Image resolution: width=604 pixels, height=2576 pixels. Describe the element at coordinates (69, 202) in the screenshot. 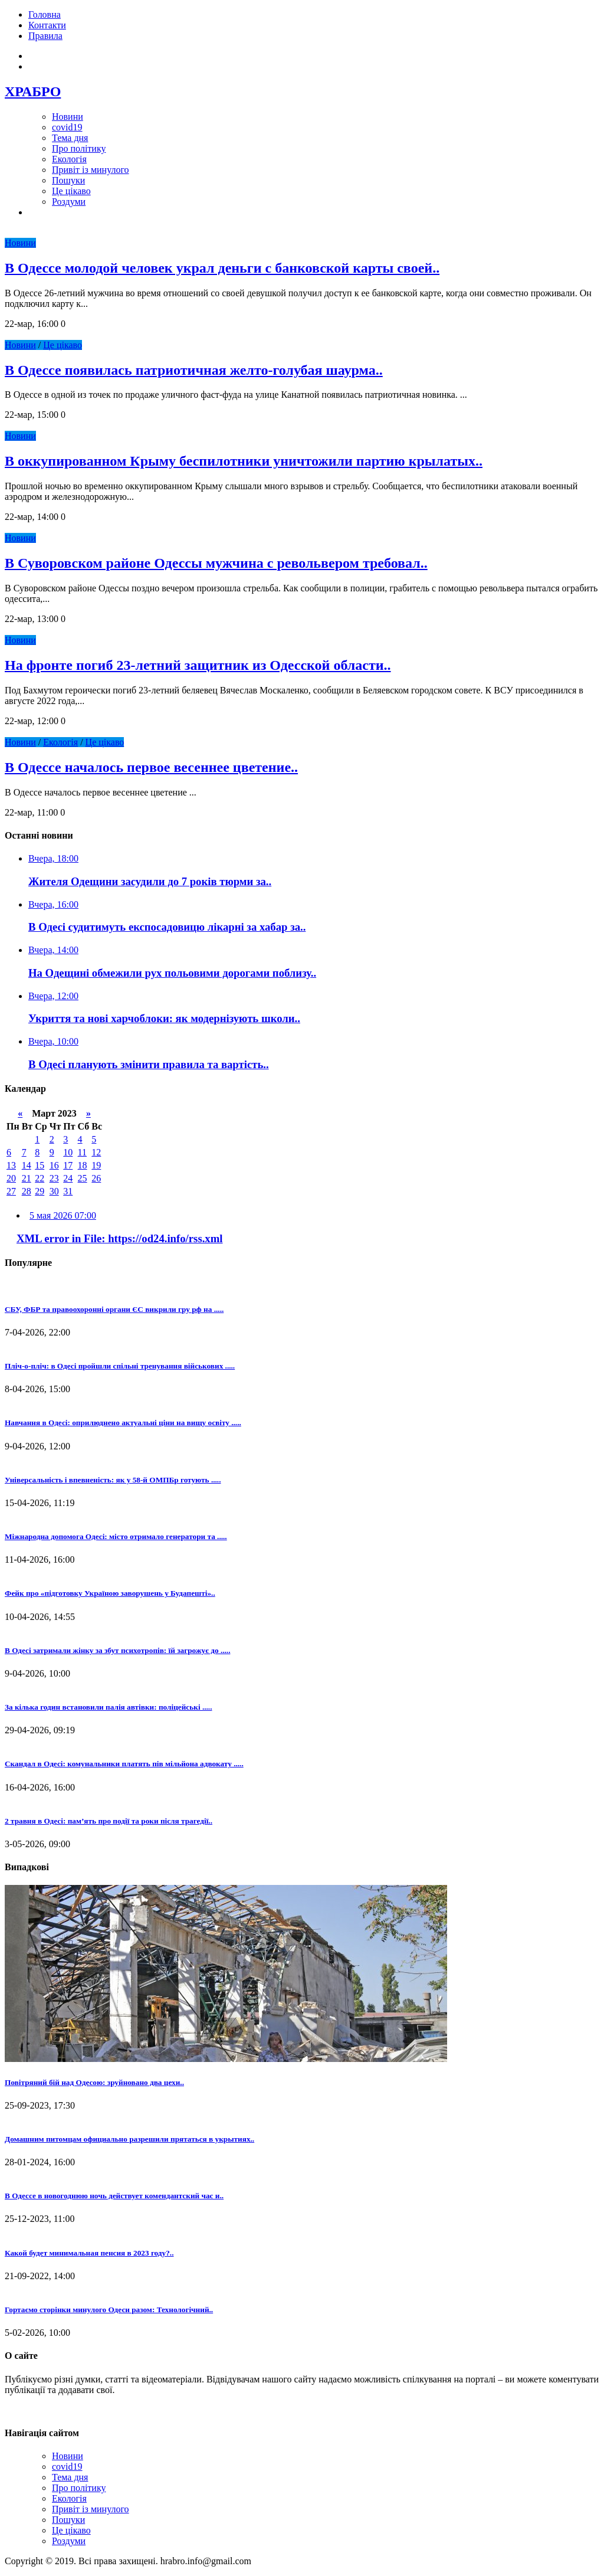

I see `Роздуми` at that location.